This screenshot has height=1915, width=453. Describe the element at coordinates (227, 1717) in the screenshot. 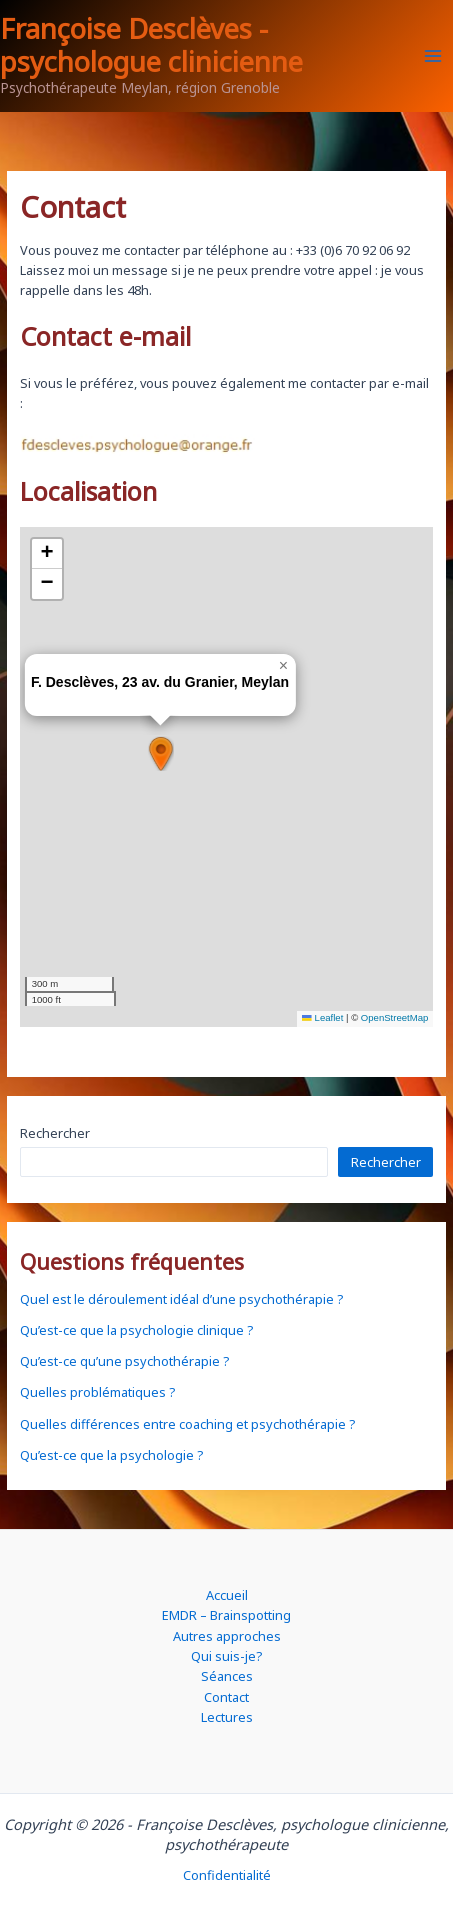

I see `Lectures` at that location.